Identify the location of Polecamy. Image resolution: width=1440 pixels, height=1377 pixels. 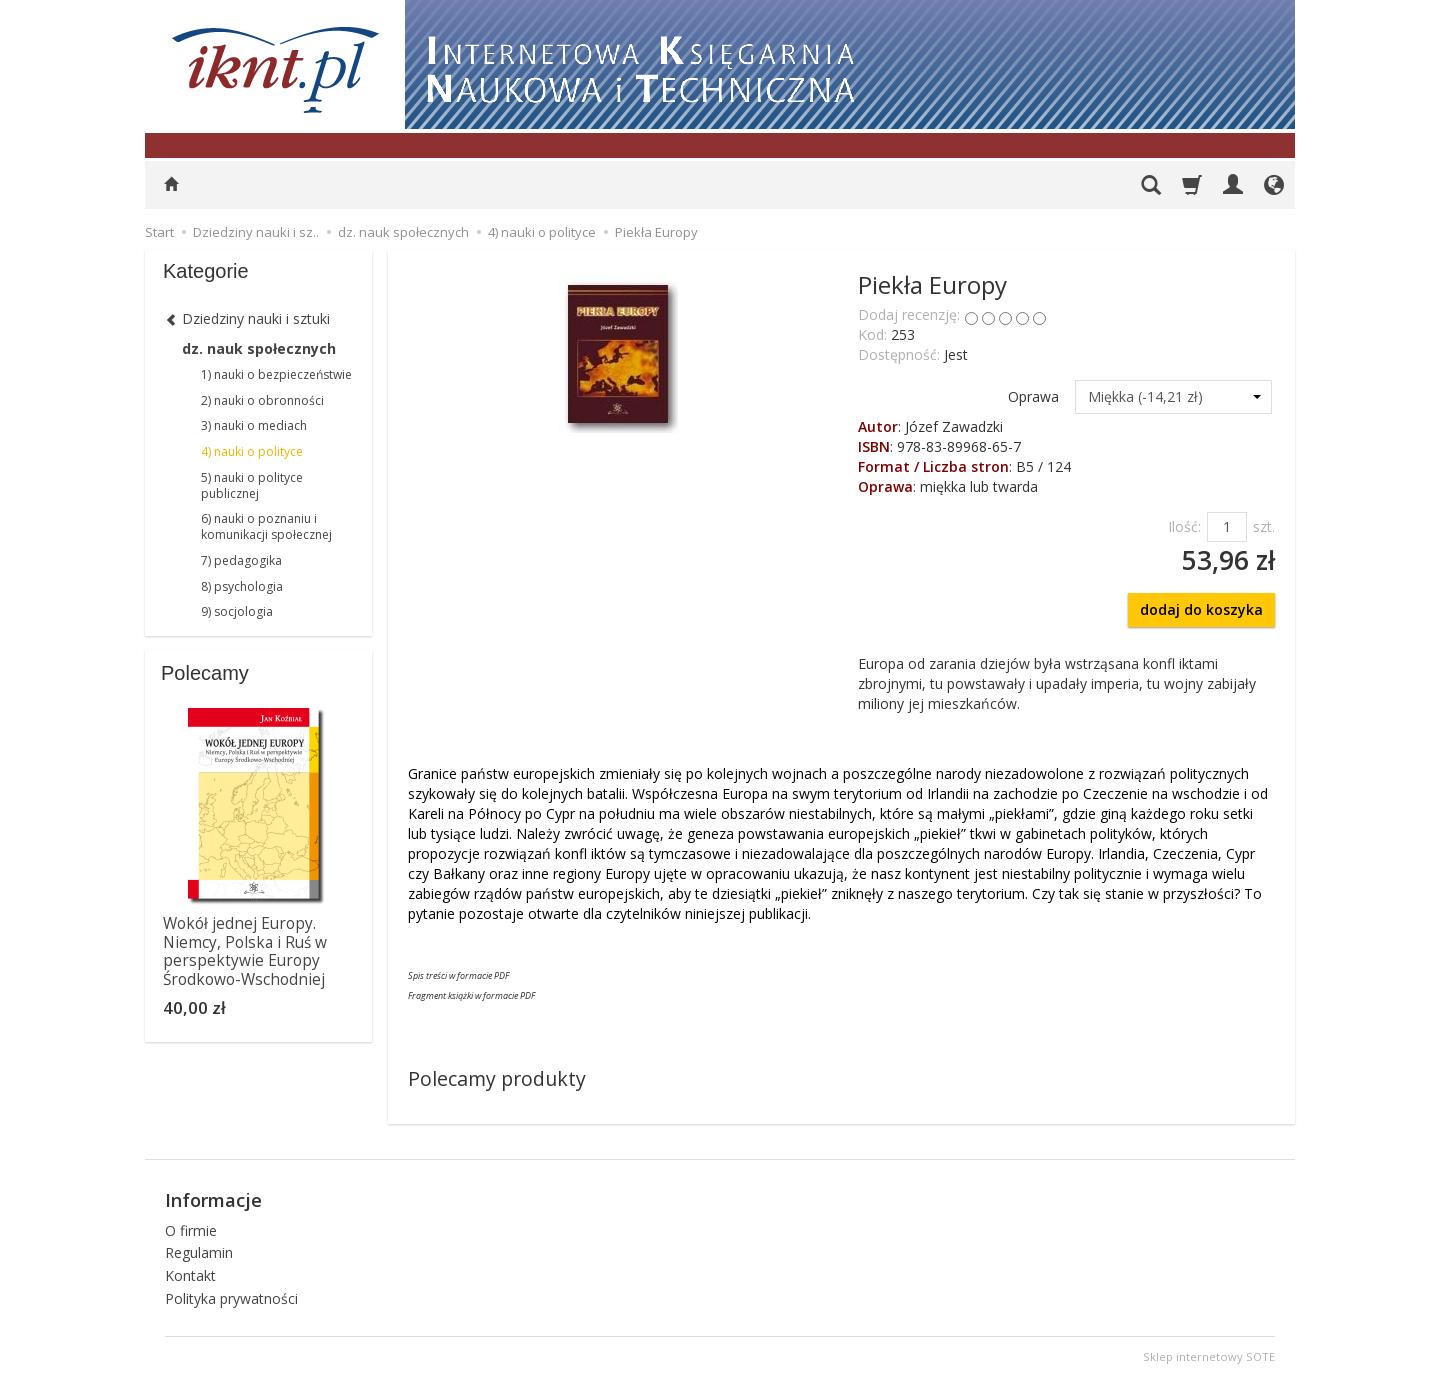
(205, 673).